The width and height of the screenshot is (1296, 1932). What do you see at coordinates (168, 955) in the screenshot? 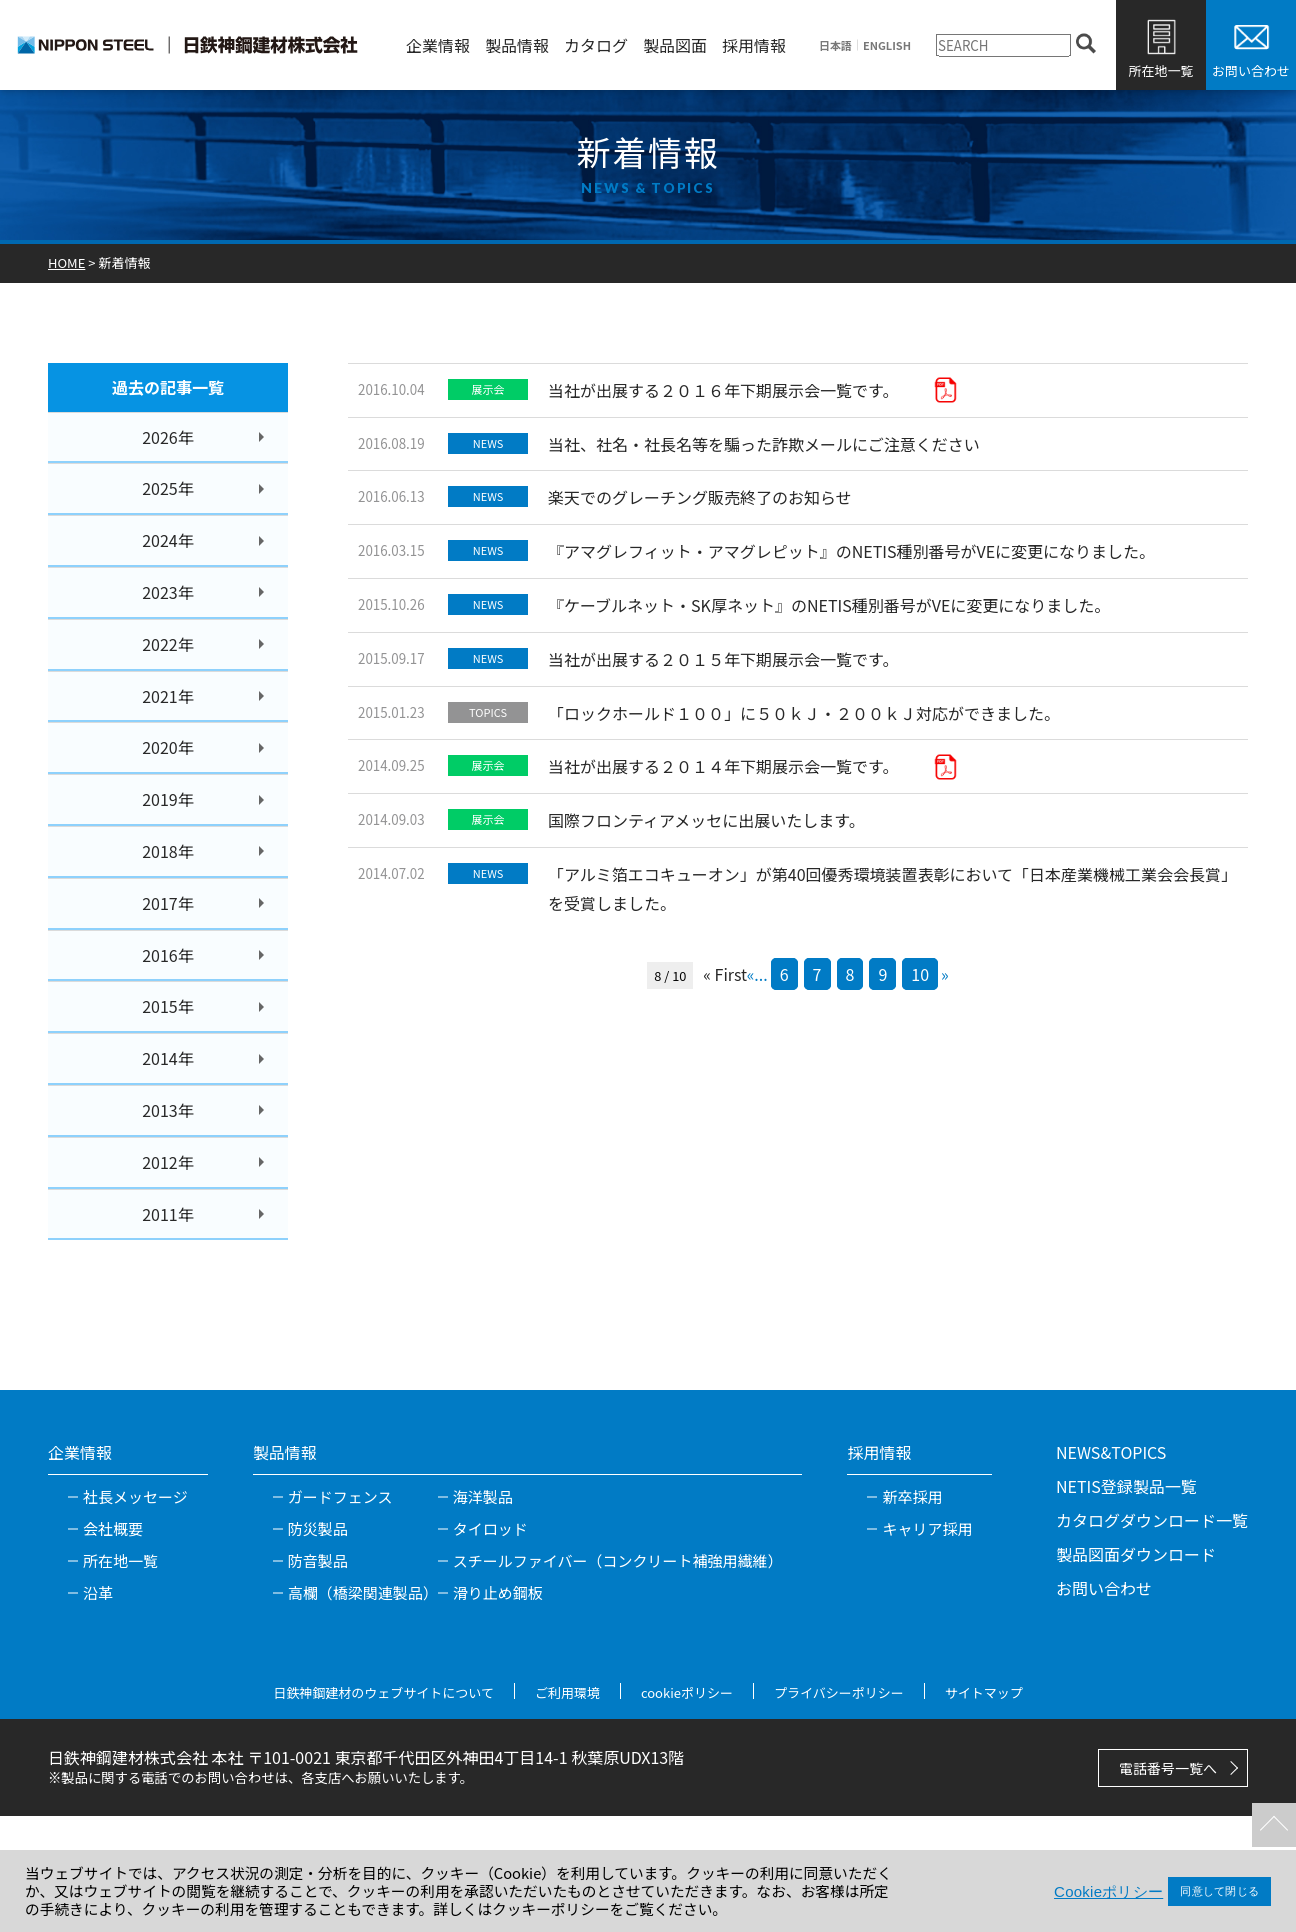
I see `2016年` at bounding box center [168, 955].